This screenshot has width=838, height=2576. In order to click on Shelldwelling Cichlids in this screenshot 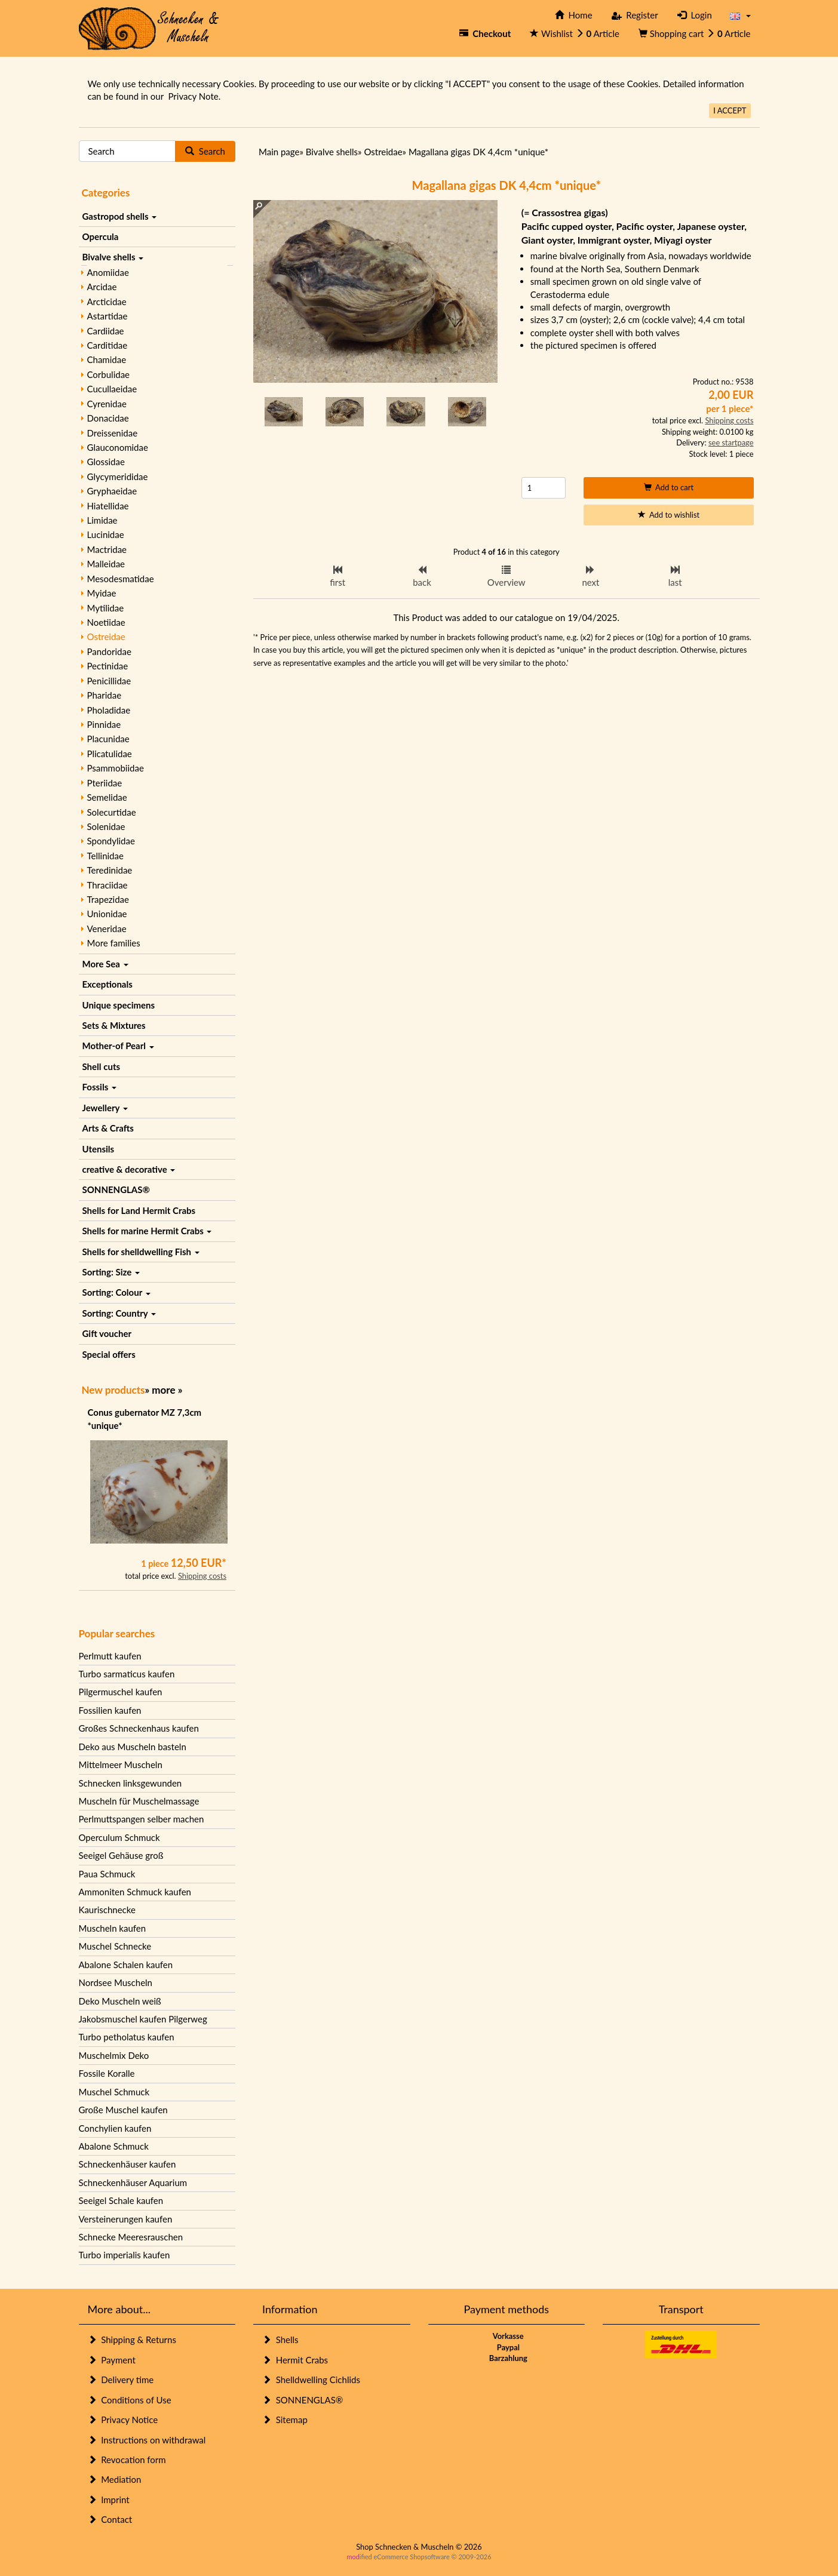, I will do `click(311, 2379)`.